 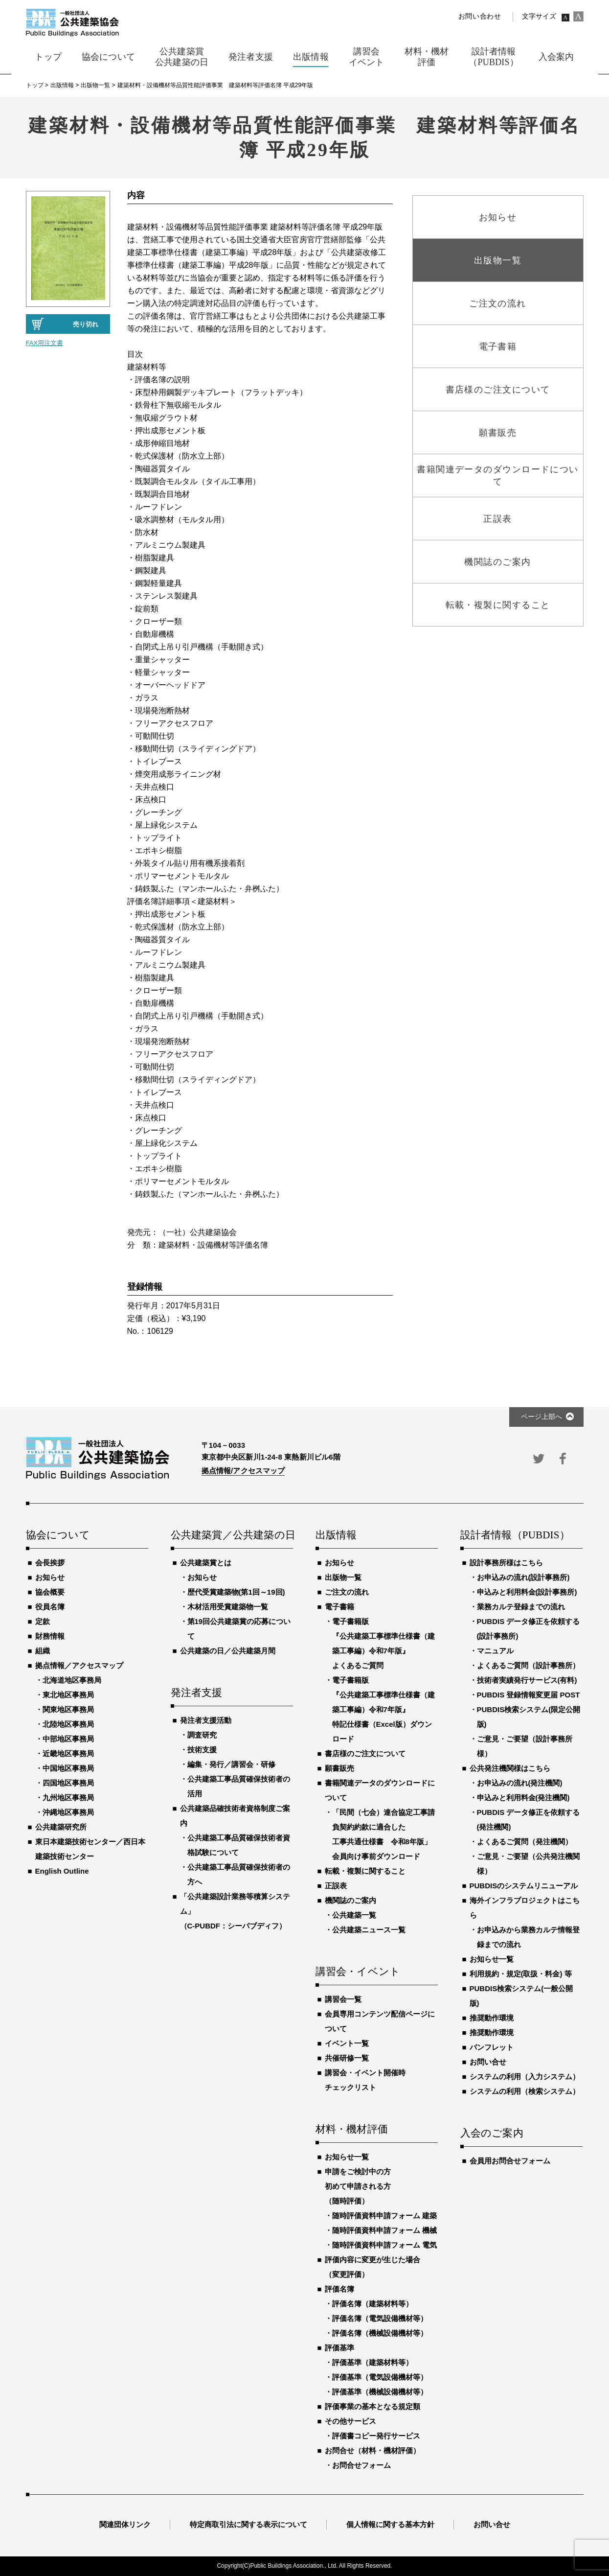 I want to click on 随時評価資料申請フォーム 建築, so click(x=384, y=2215).